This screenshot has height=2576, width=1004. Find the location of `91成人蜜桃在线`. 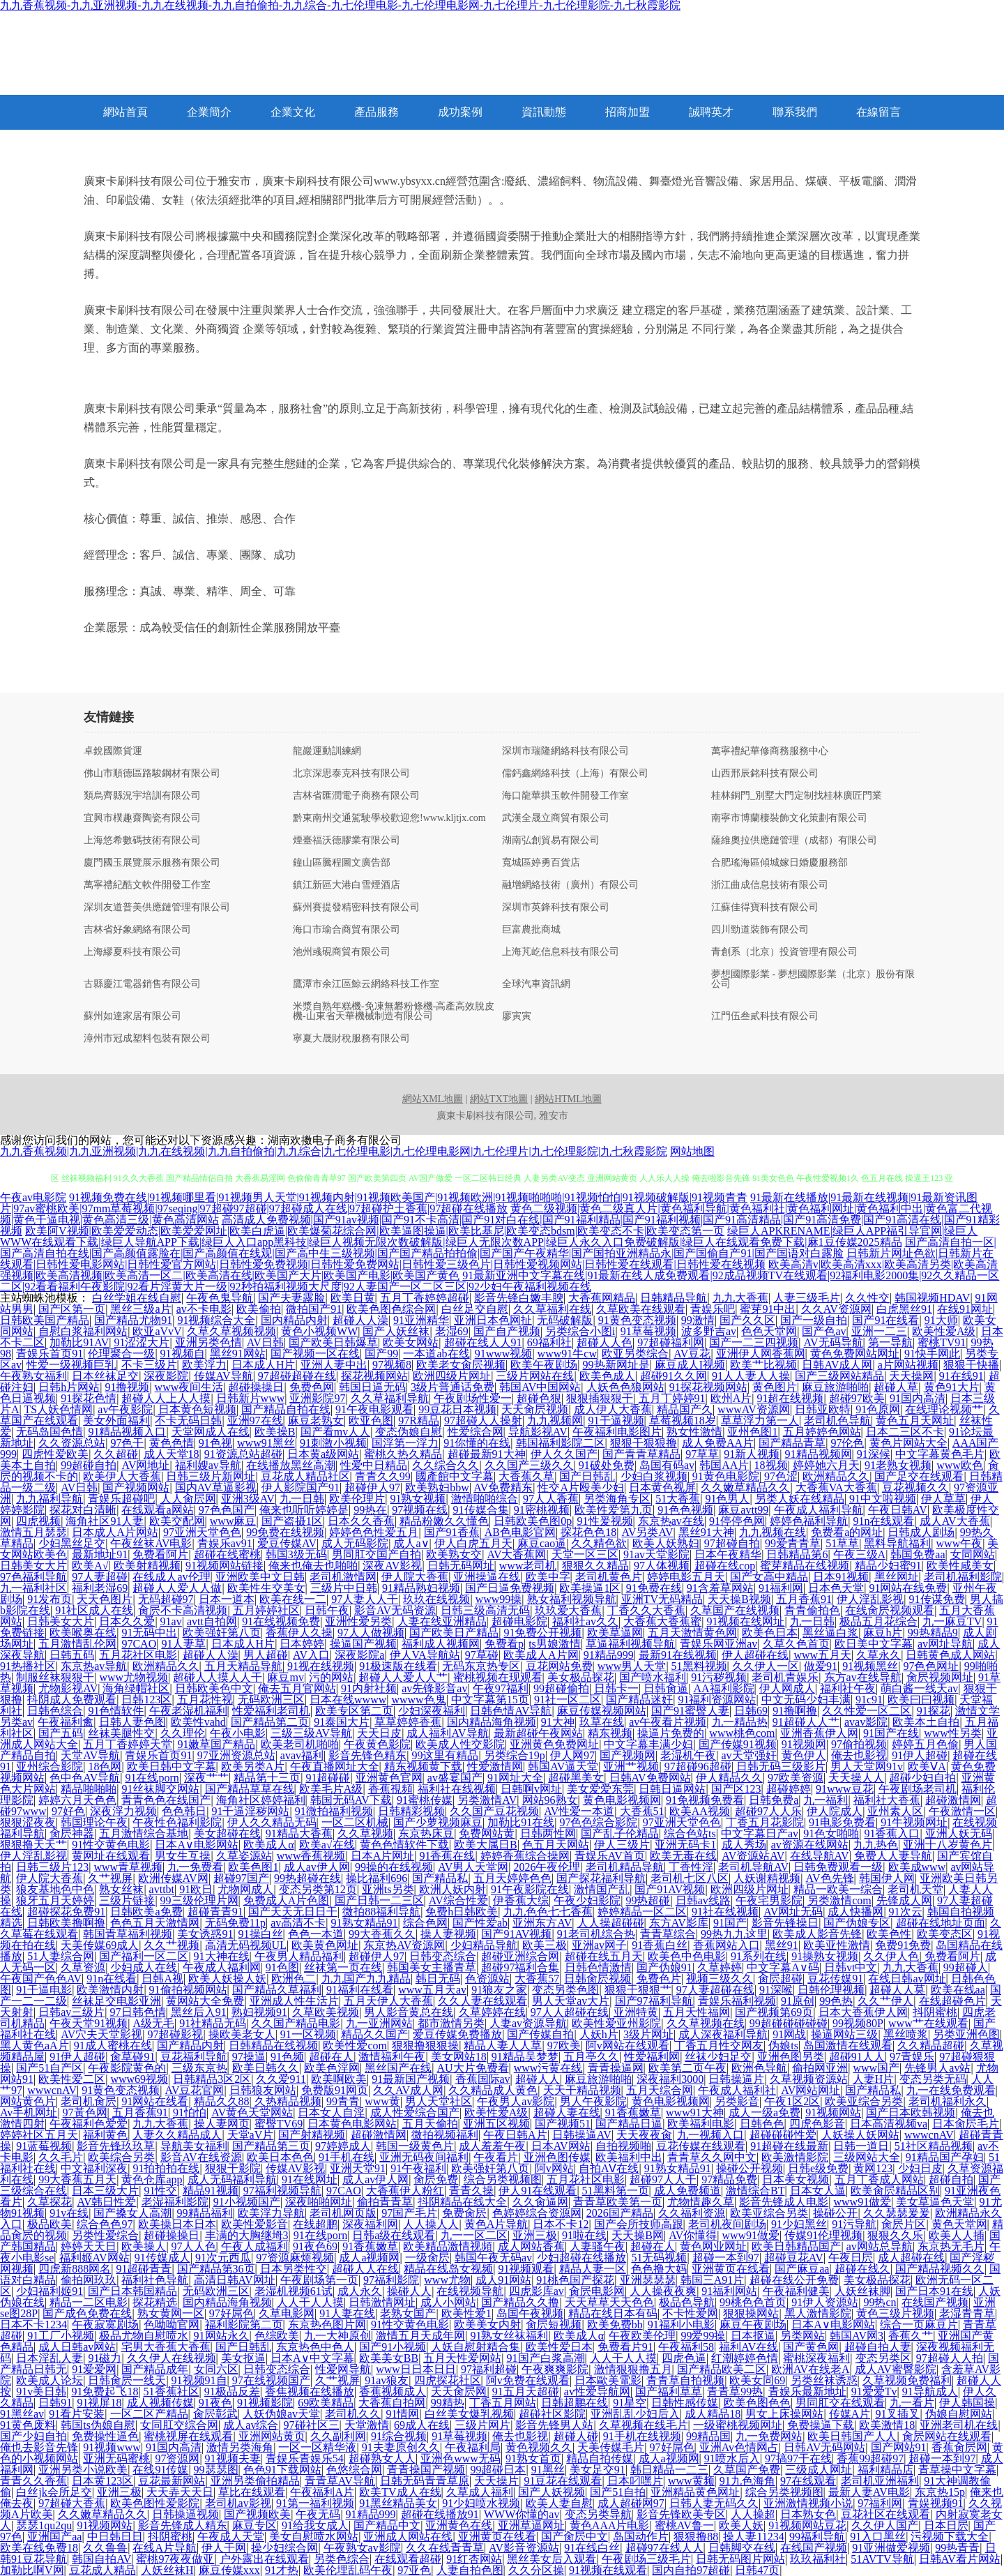

91成人蜜桃在线 is located at coordinates (113, 2045).